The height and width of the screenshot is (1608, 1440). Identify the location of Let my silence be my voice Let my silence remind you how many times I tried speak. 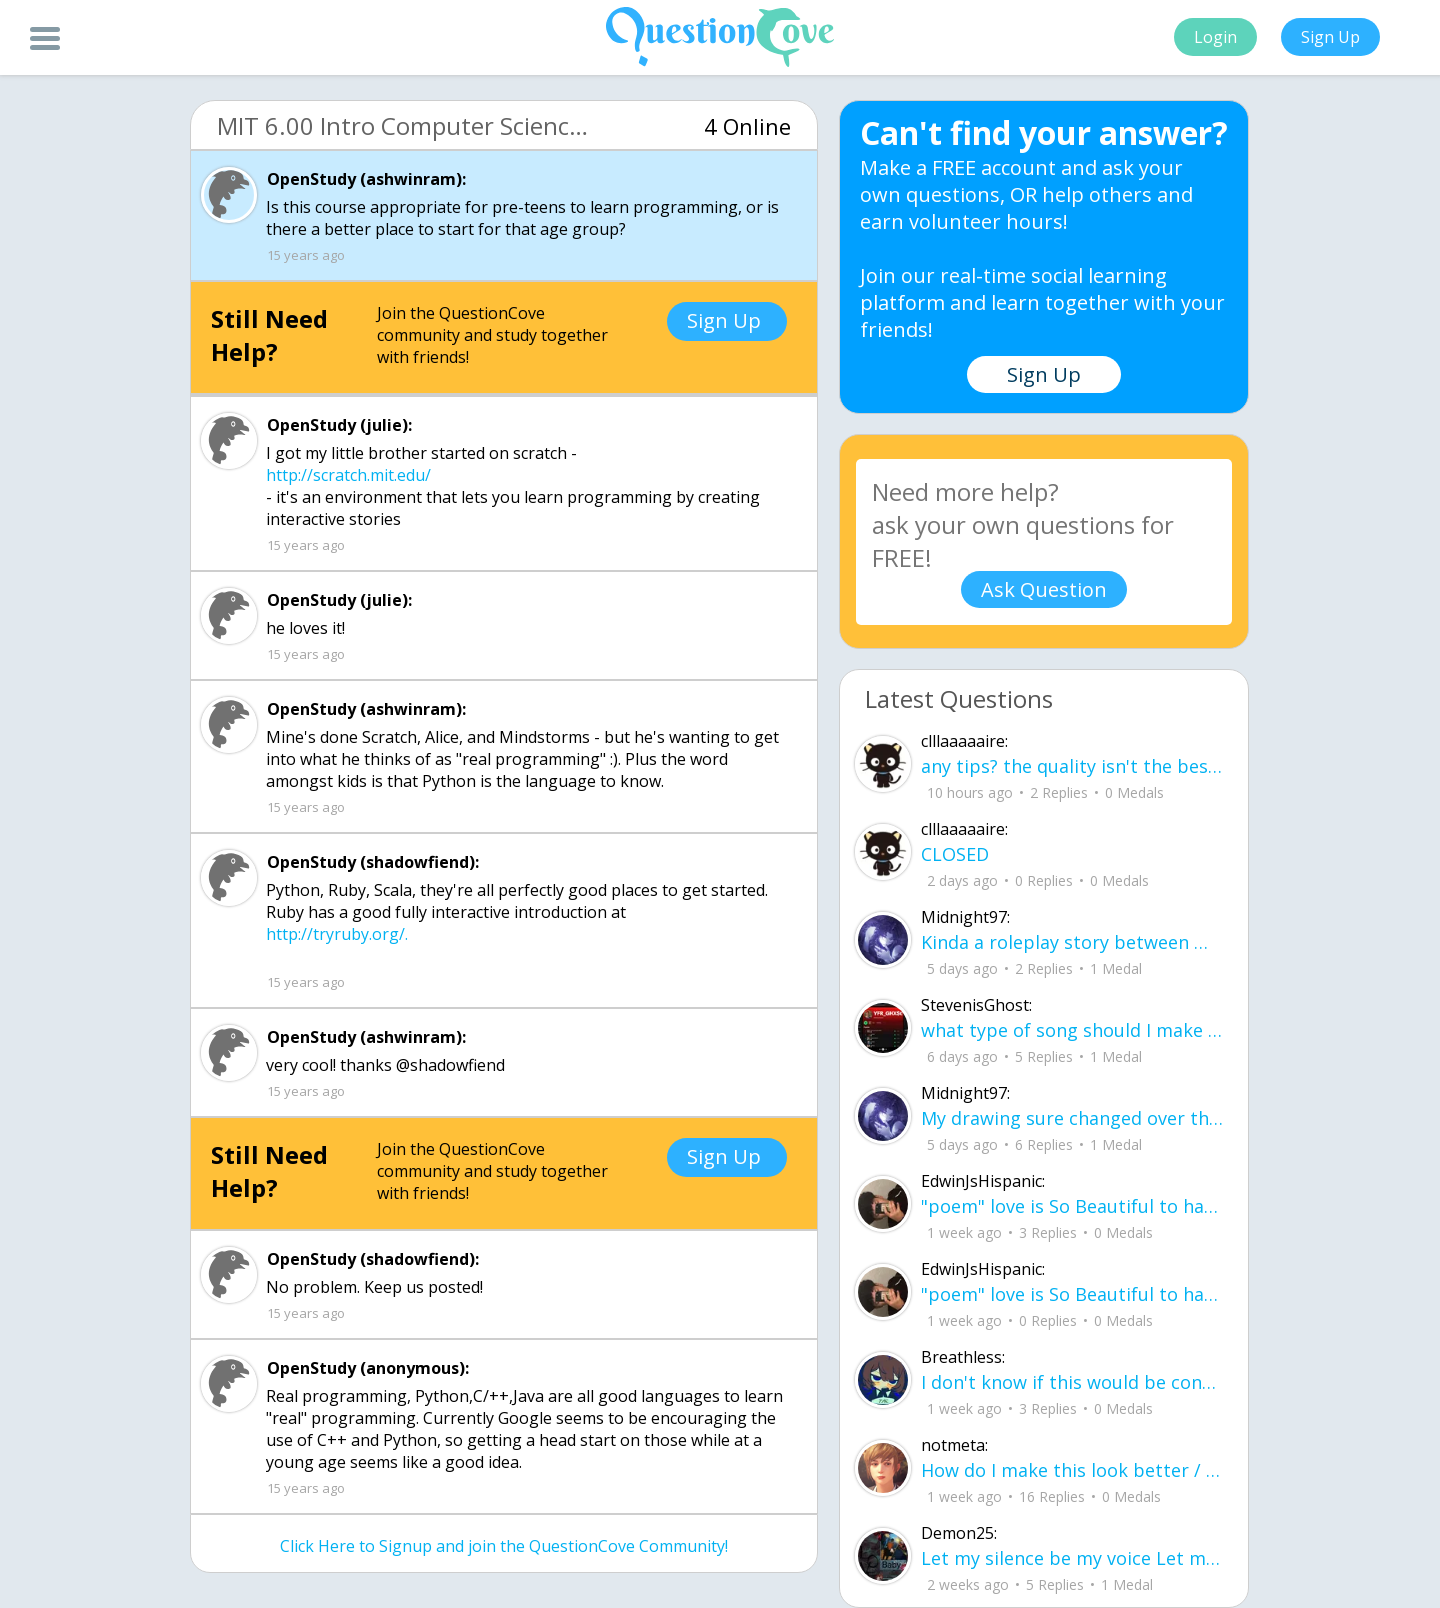
(1072, 1558).